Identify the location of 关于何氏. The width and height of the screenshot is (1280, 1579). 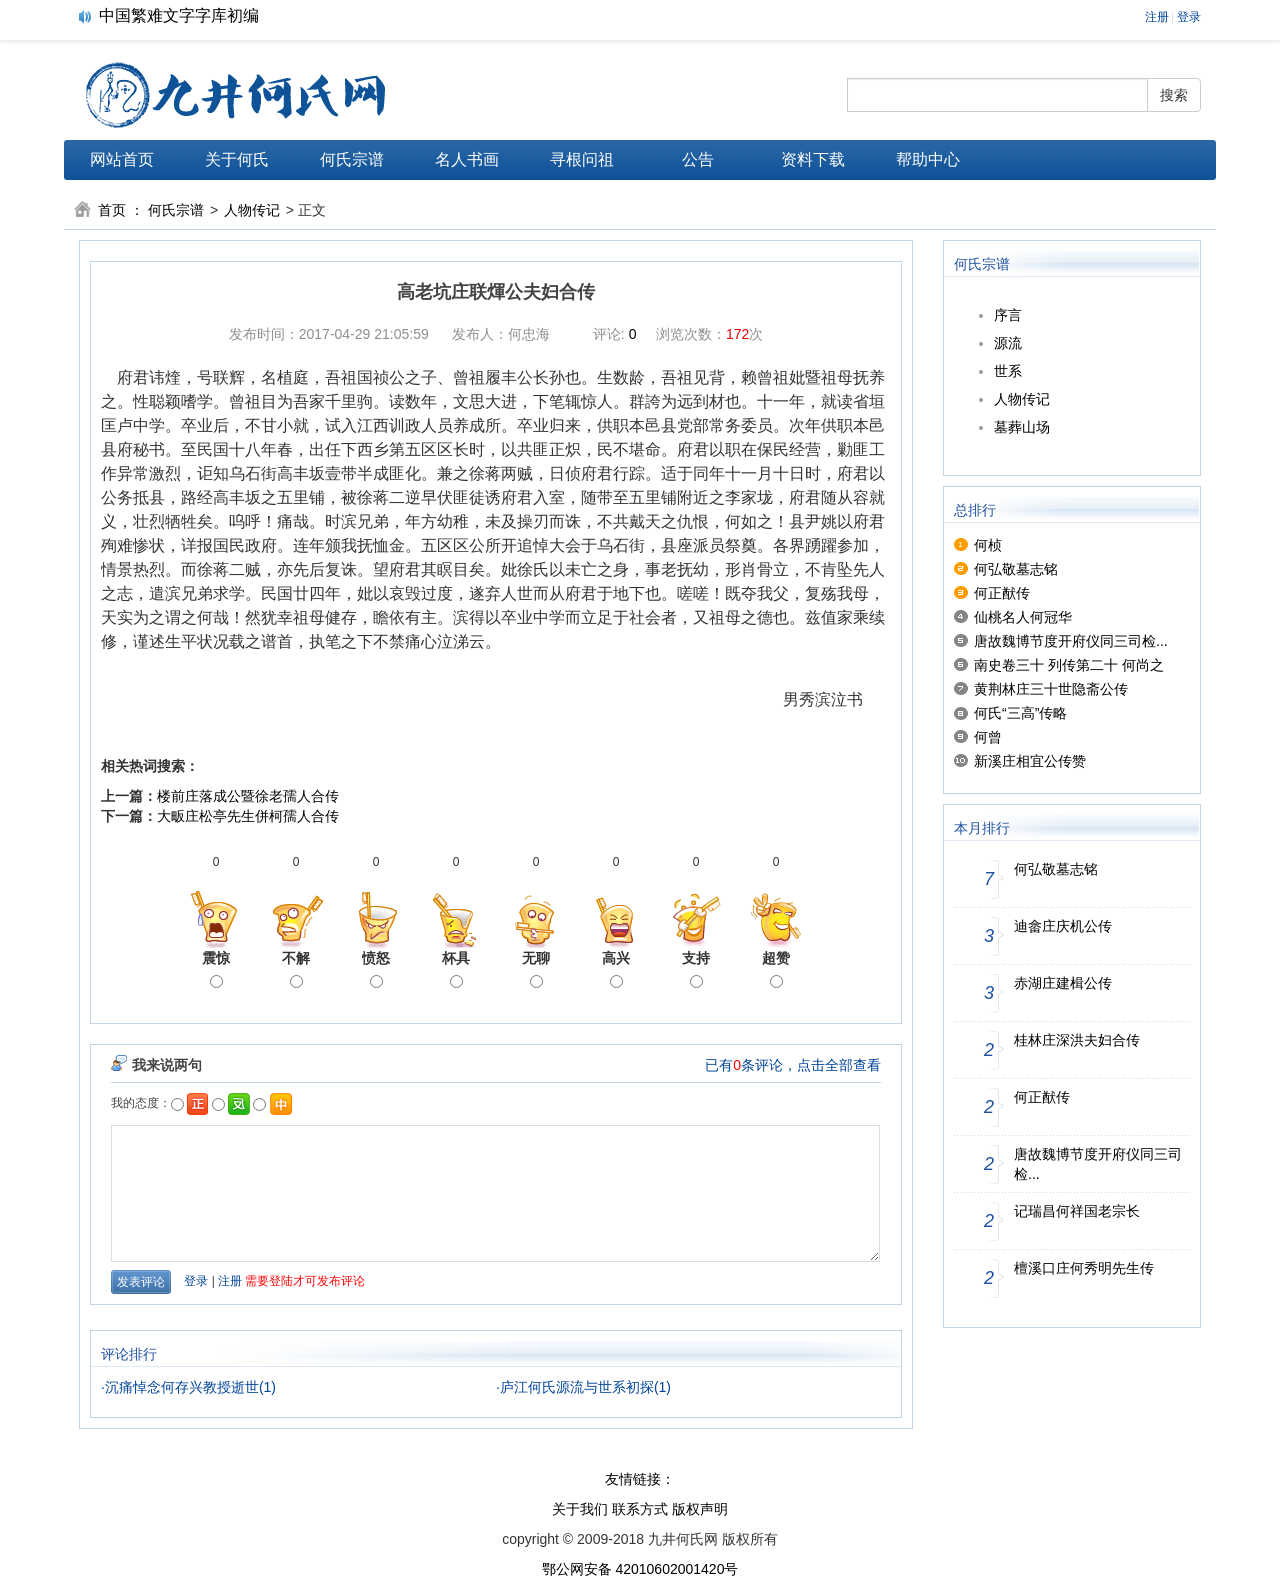
(237, 159).